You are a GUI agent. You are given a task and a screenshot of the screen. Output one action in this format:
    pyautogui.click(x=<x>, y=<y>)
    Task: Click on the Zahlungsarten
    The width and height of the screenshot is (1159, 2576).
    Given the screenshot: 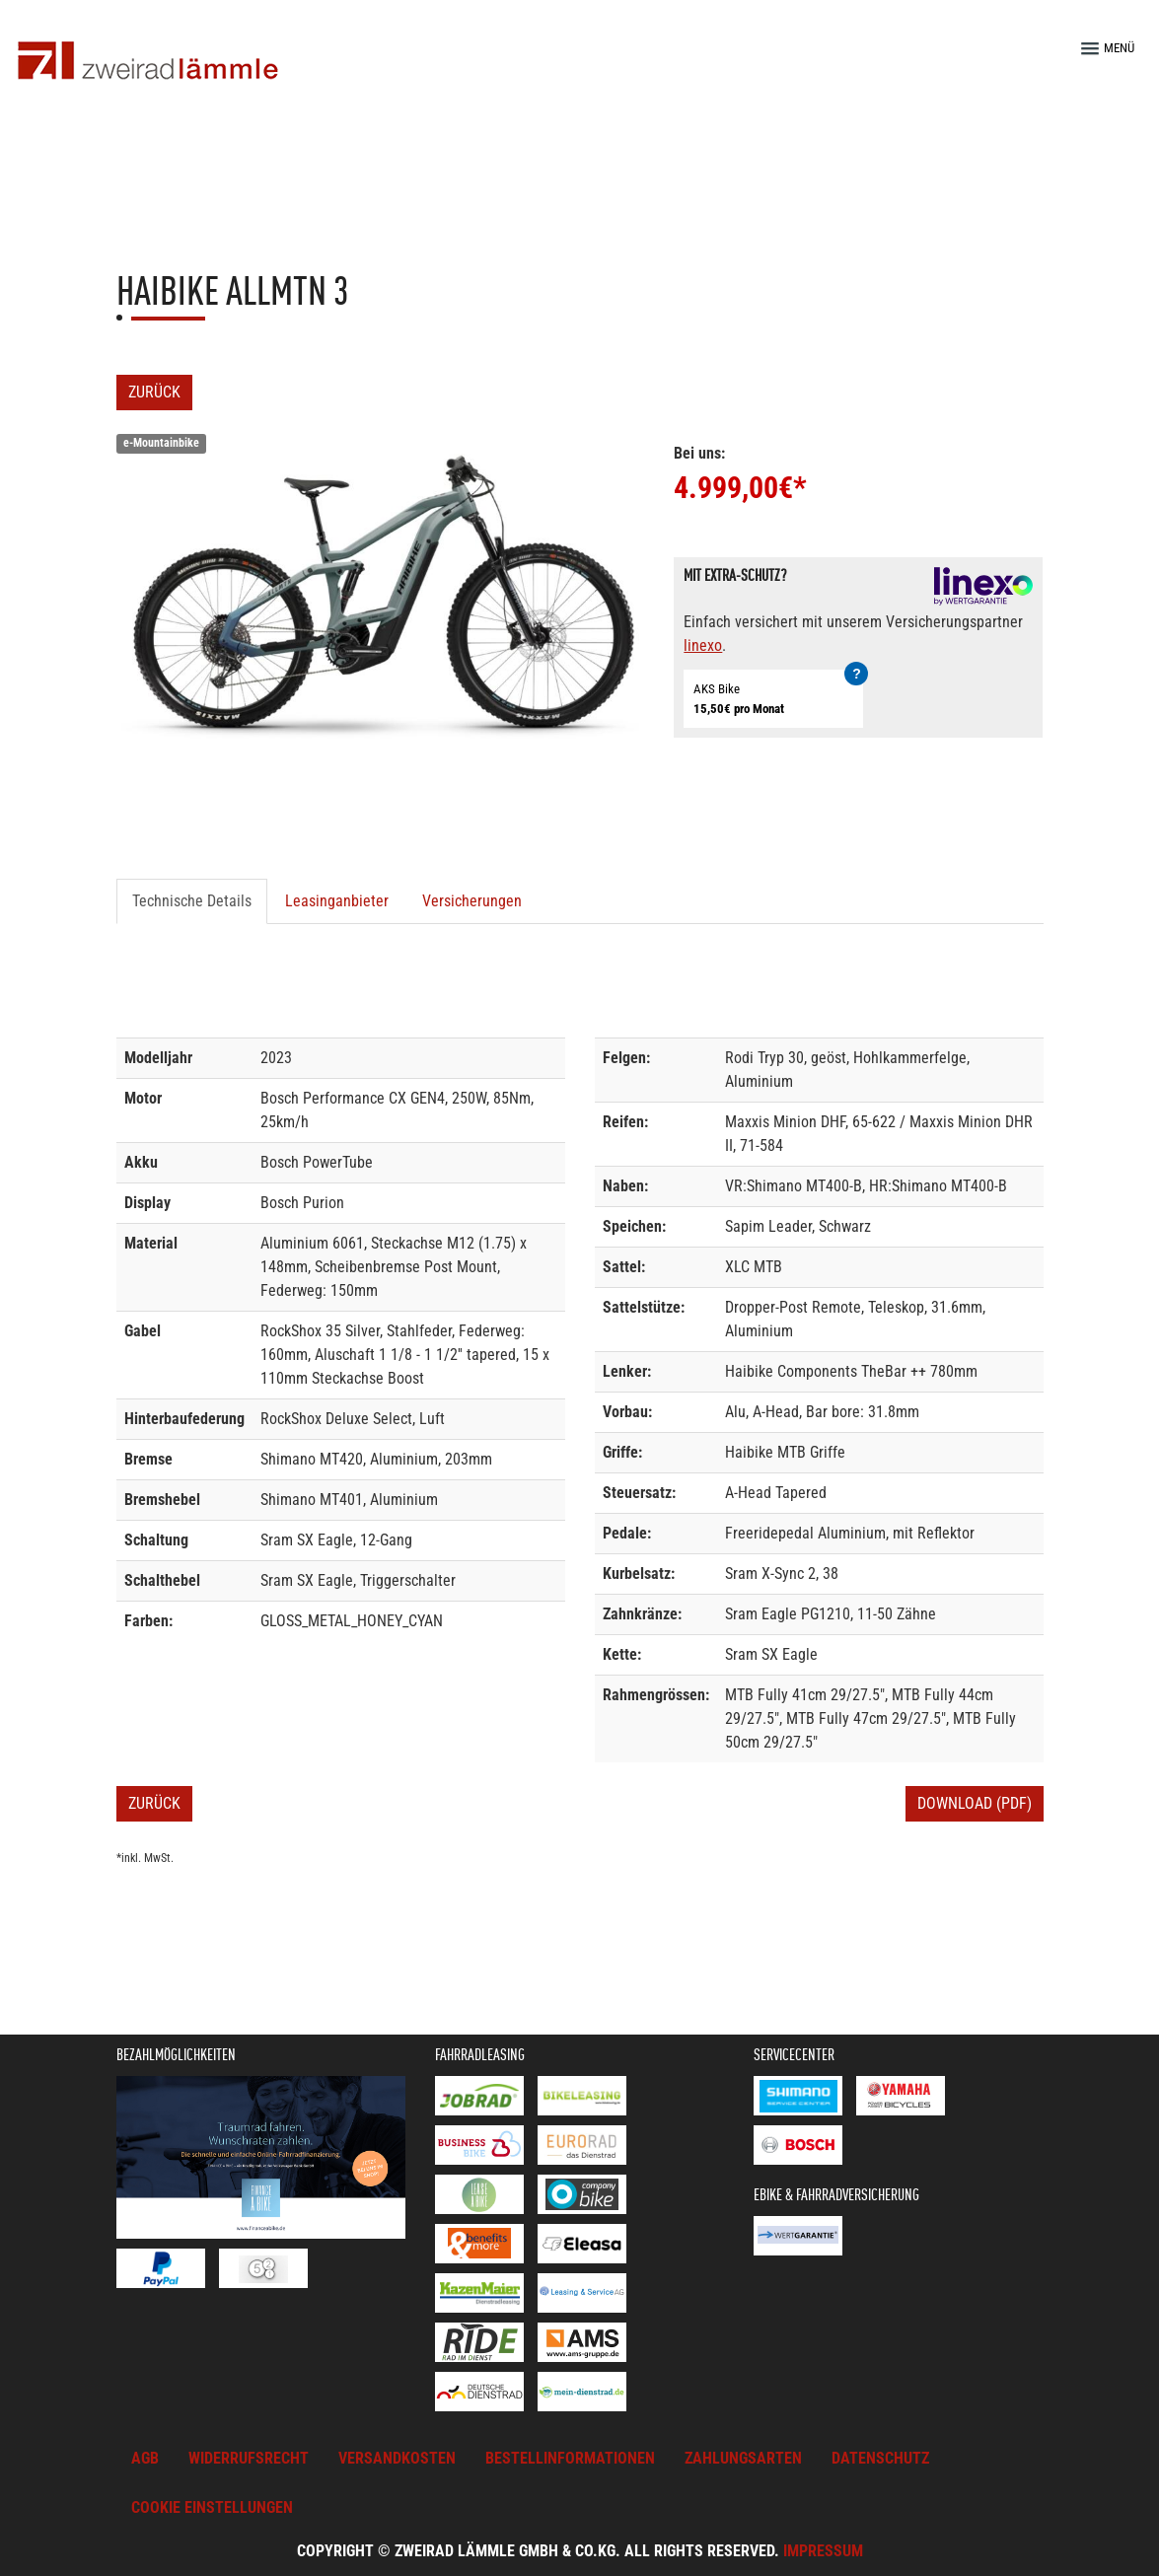 What is the action you would take?
    pyautogui.click(x=743, y=2458)
    